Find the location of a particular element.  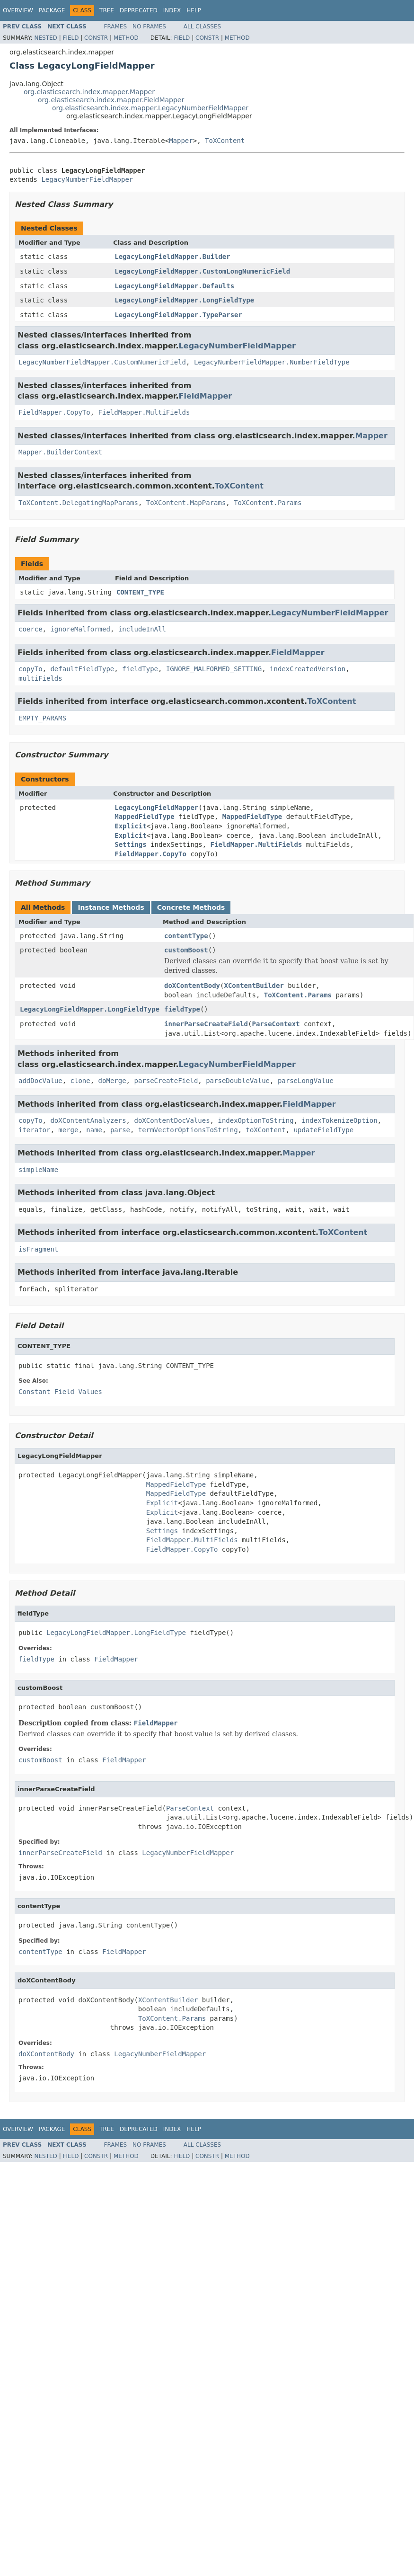

No Frames is located at coordinates (149, 26).